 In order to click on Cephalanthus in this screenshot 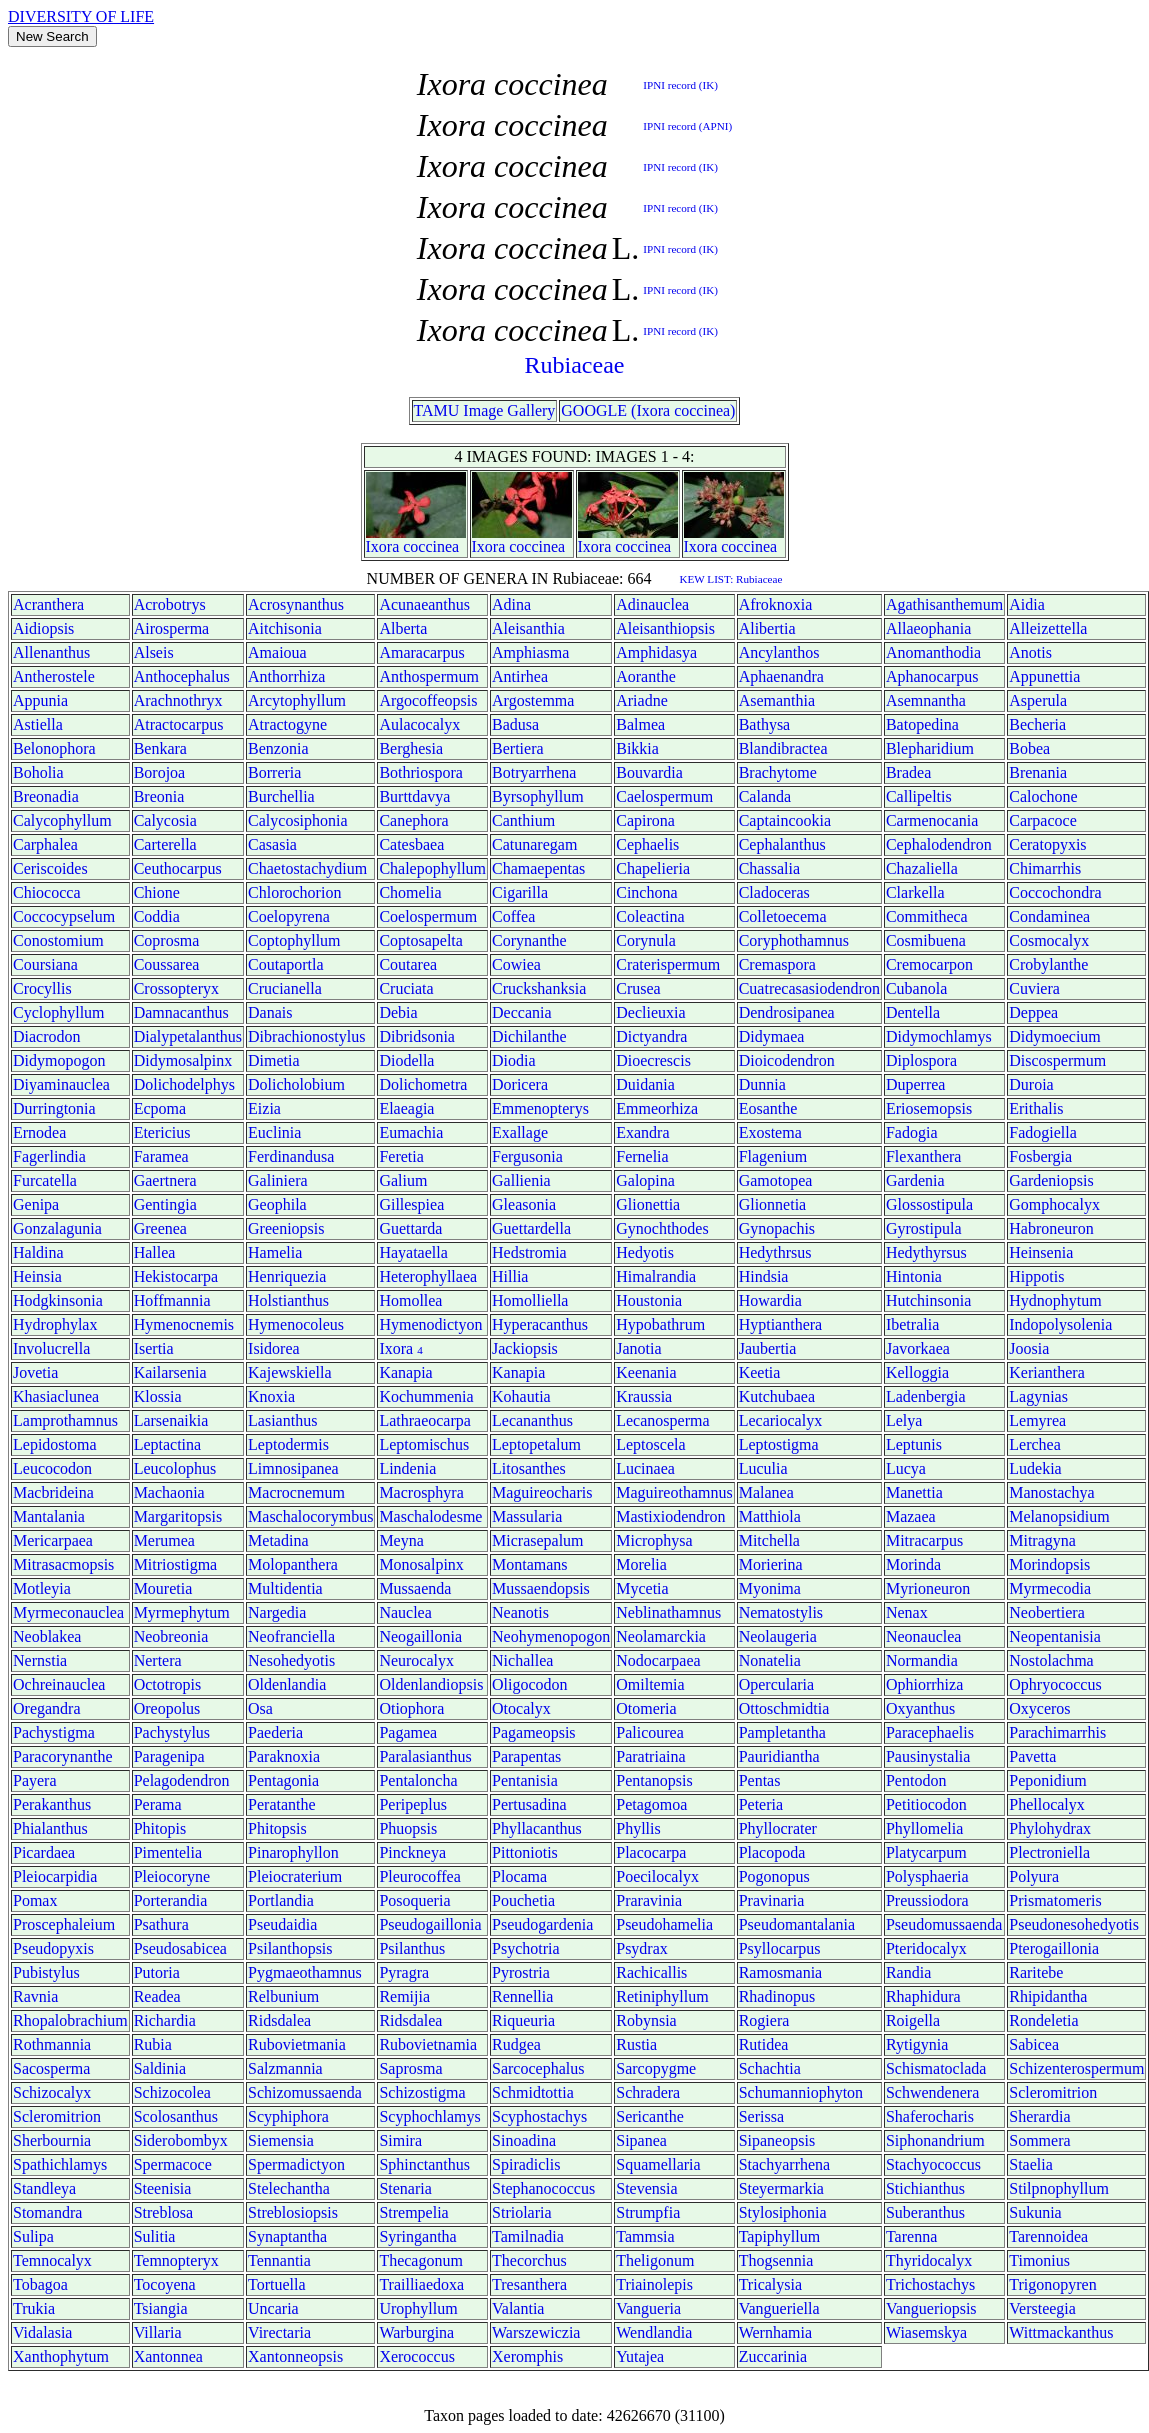, I will do `click(782, 844)`.